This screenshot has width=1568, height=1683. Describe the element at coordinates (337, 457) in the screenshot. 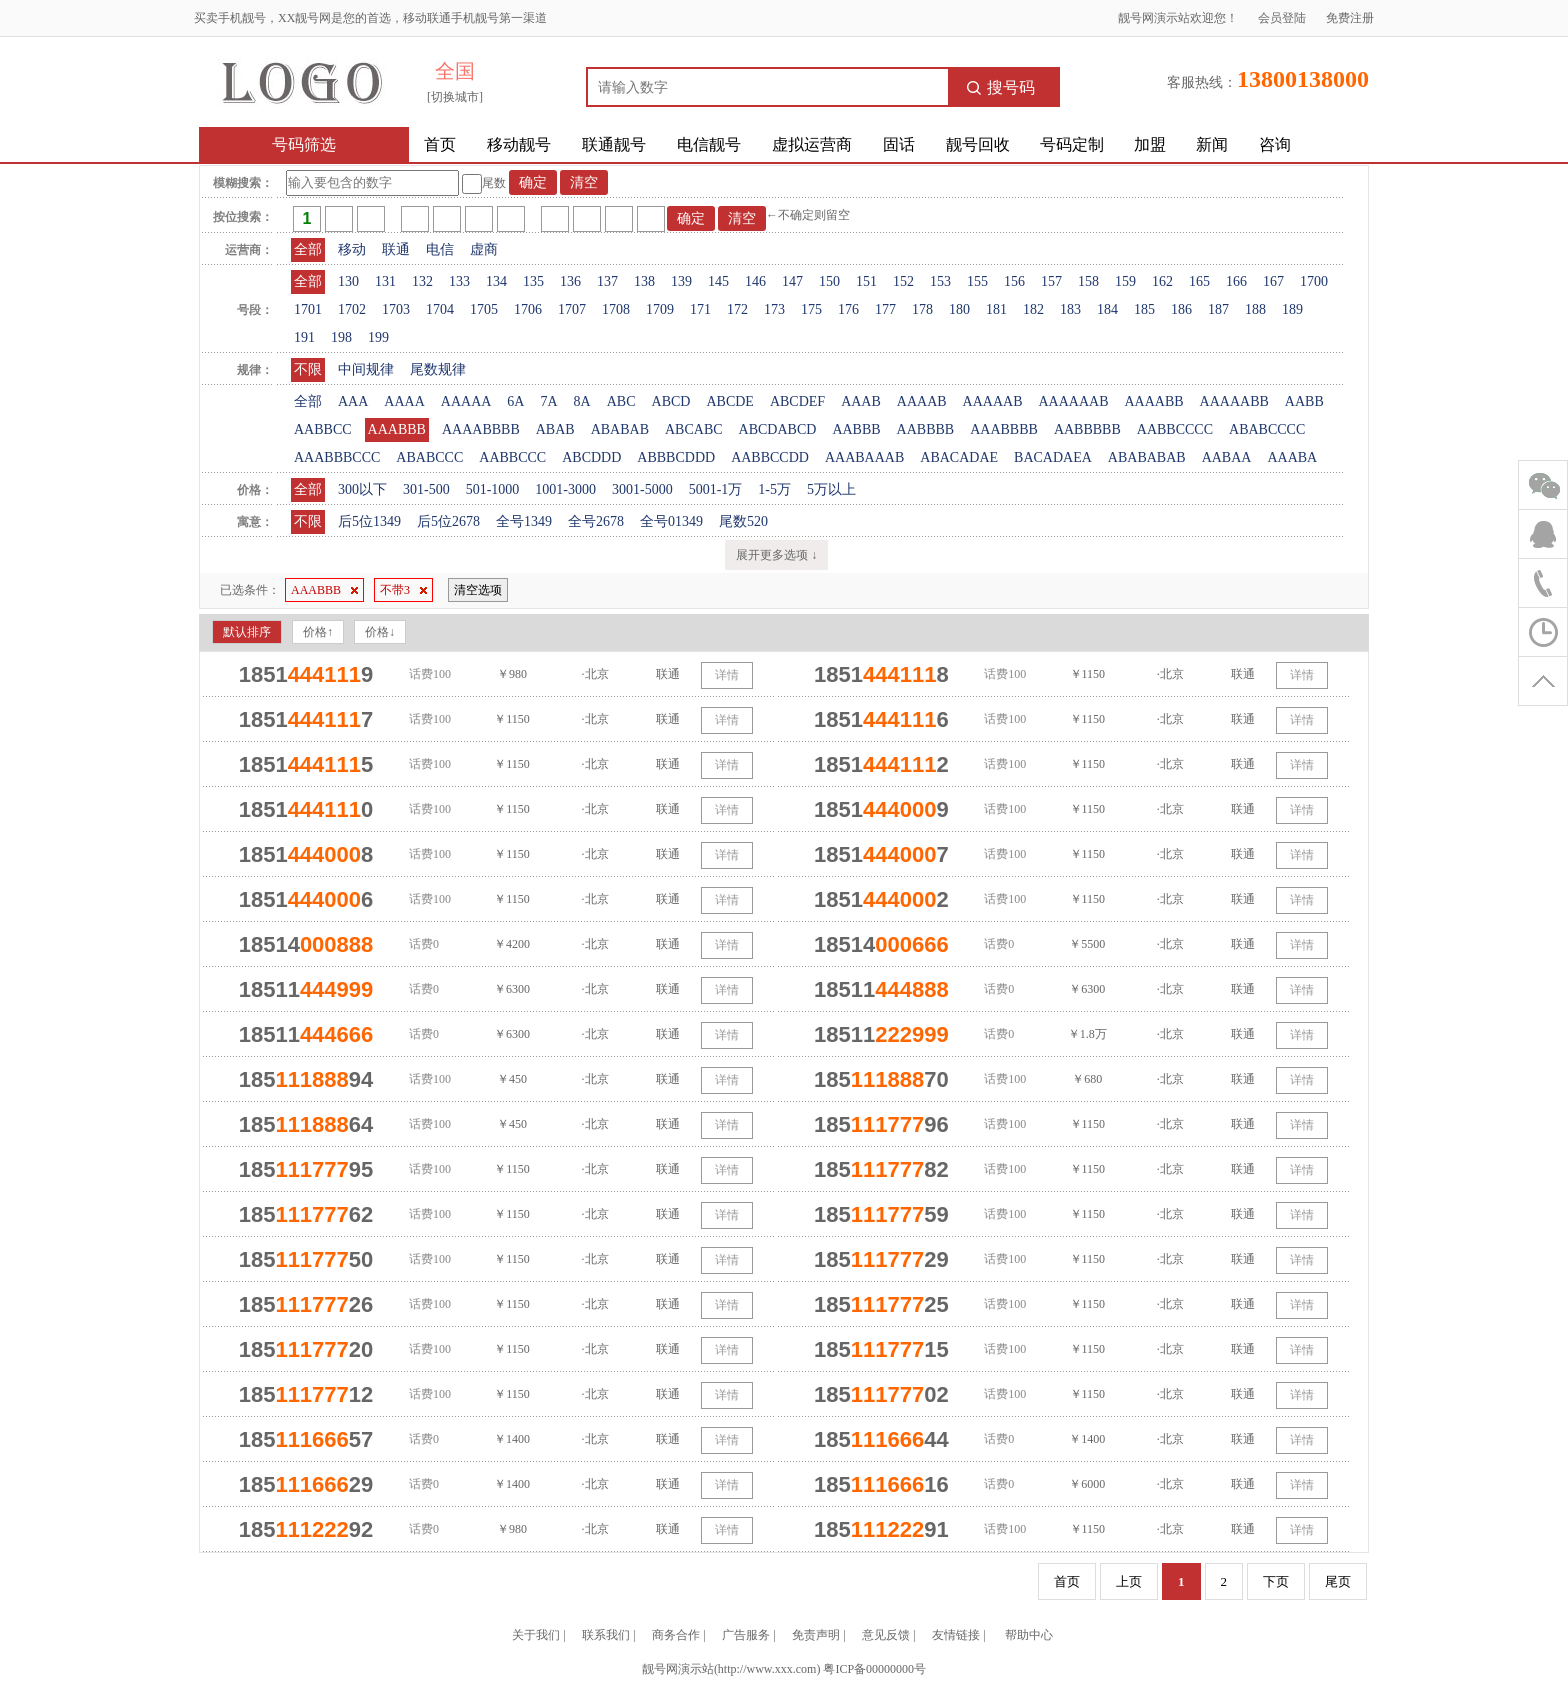

I see `AAABBBCCC` at that location.